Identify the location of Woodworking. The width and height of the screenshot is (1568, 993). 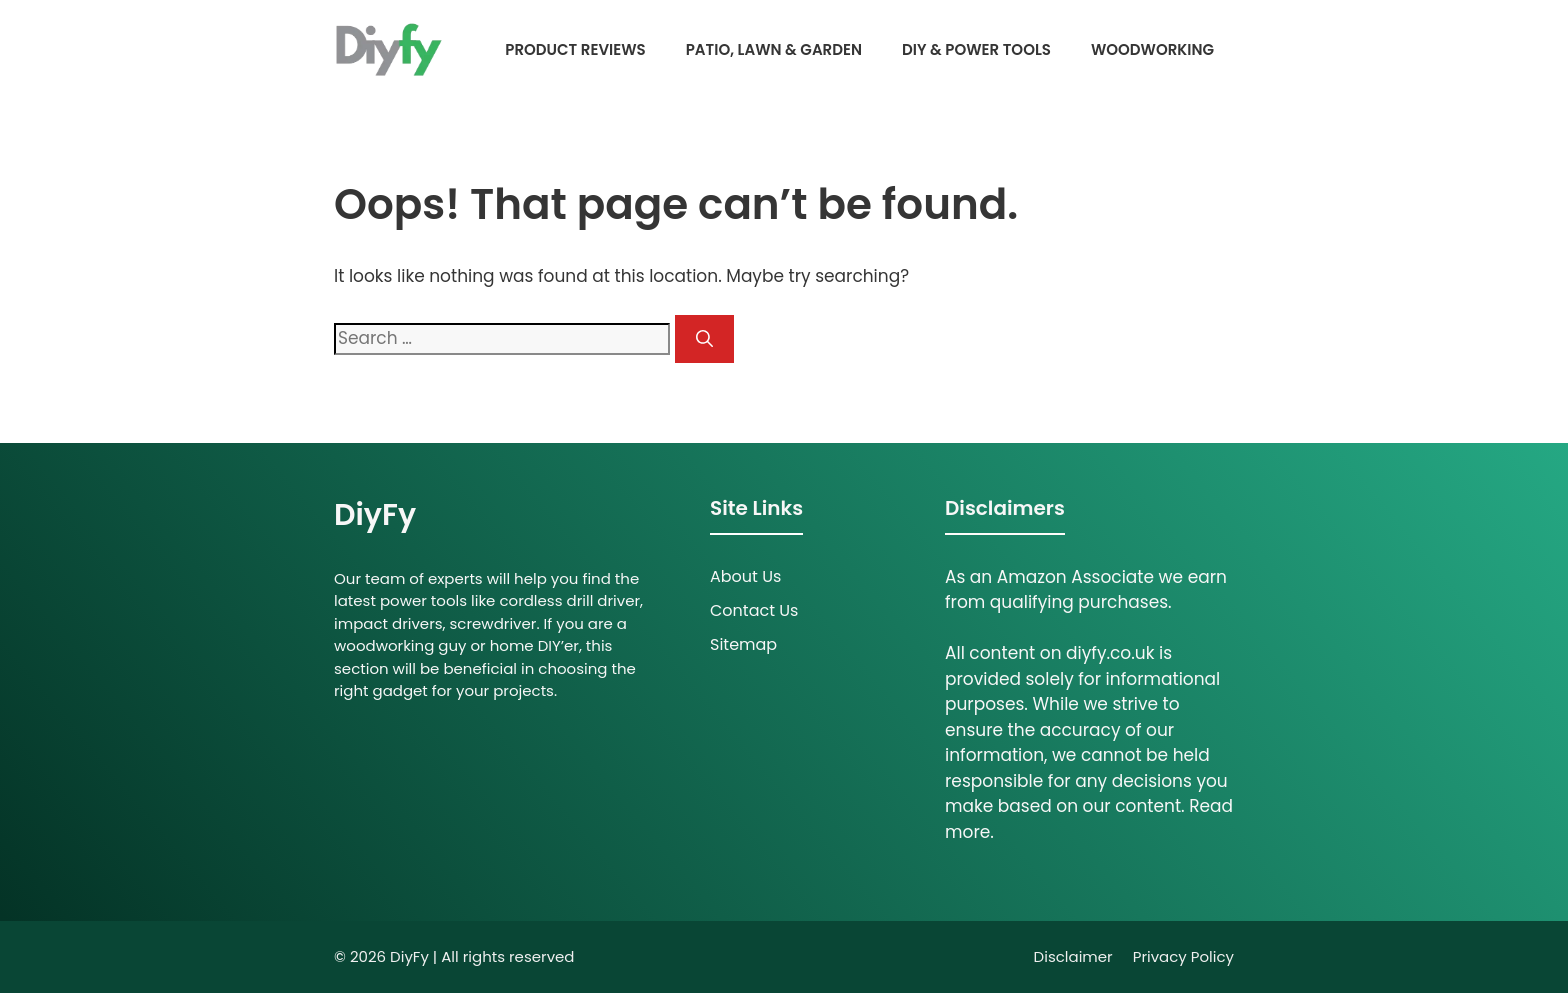
(1152, 49).